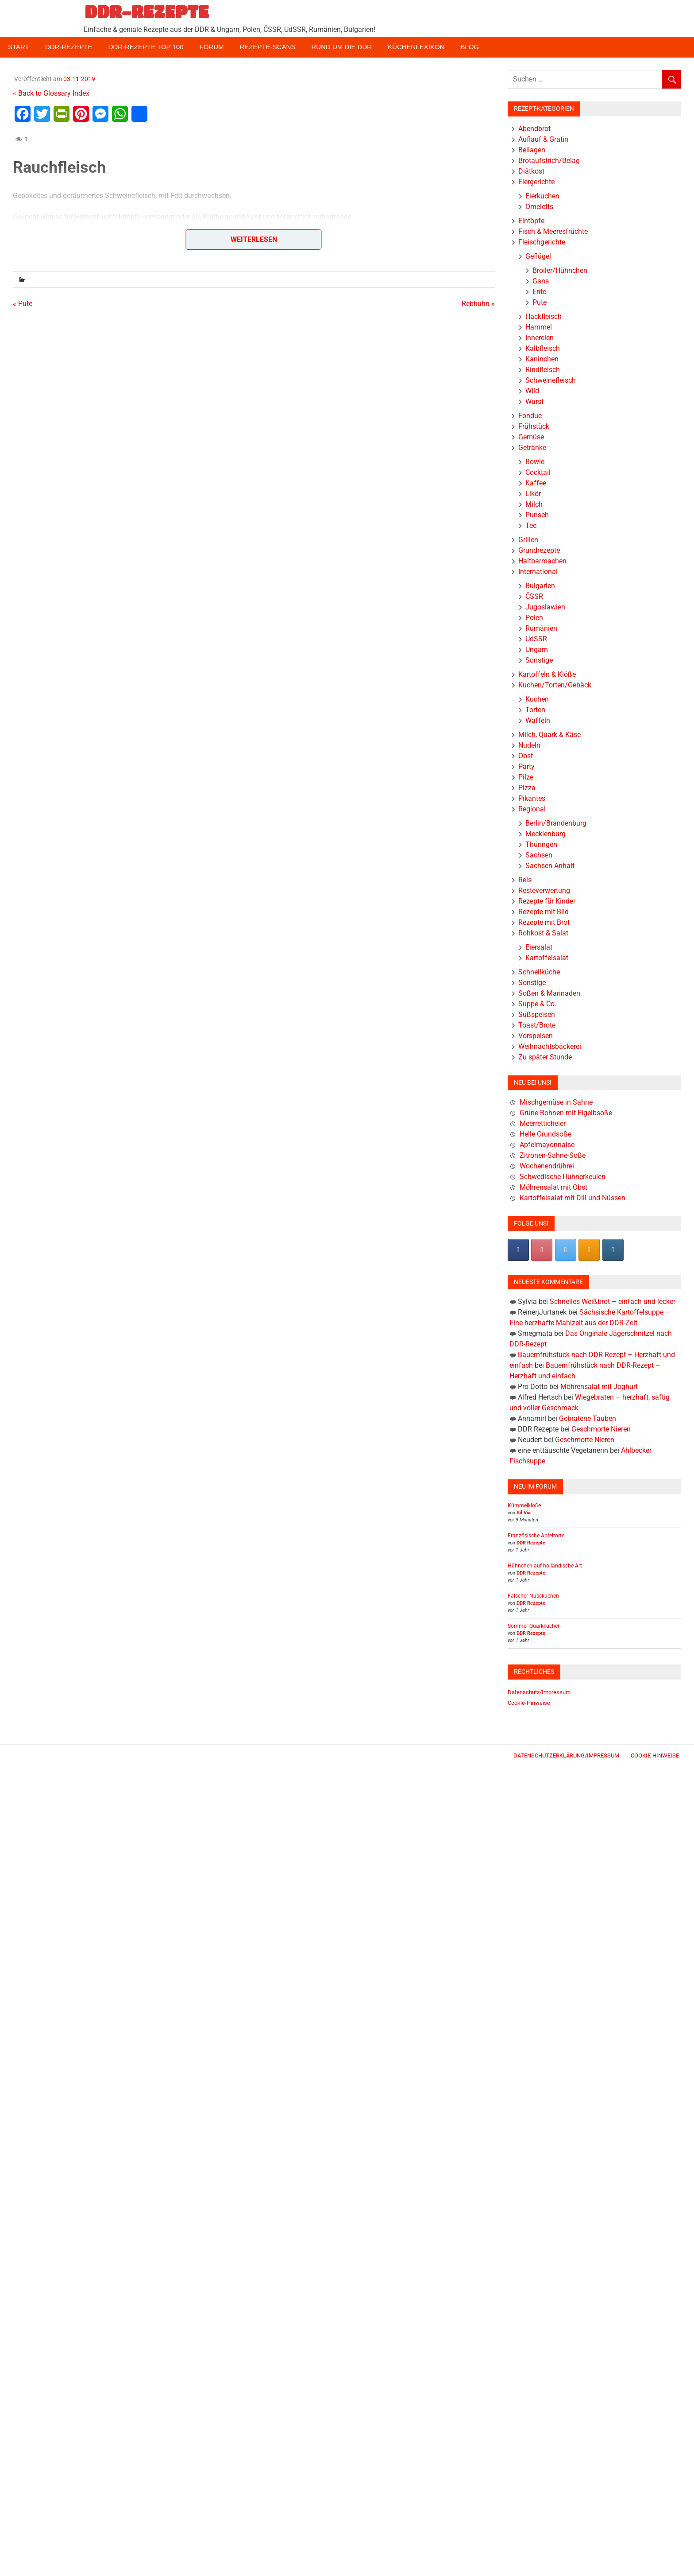  Describe the element at coordinates (541, 242) in the screenshot. I see `Fleischgerichte` at that location.